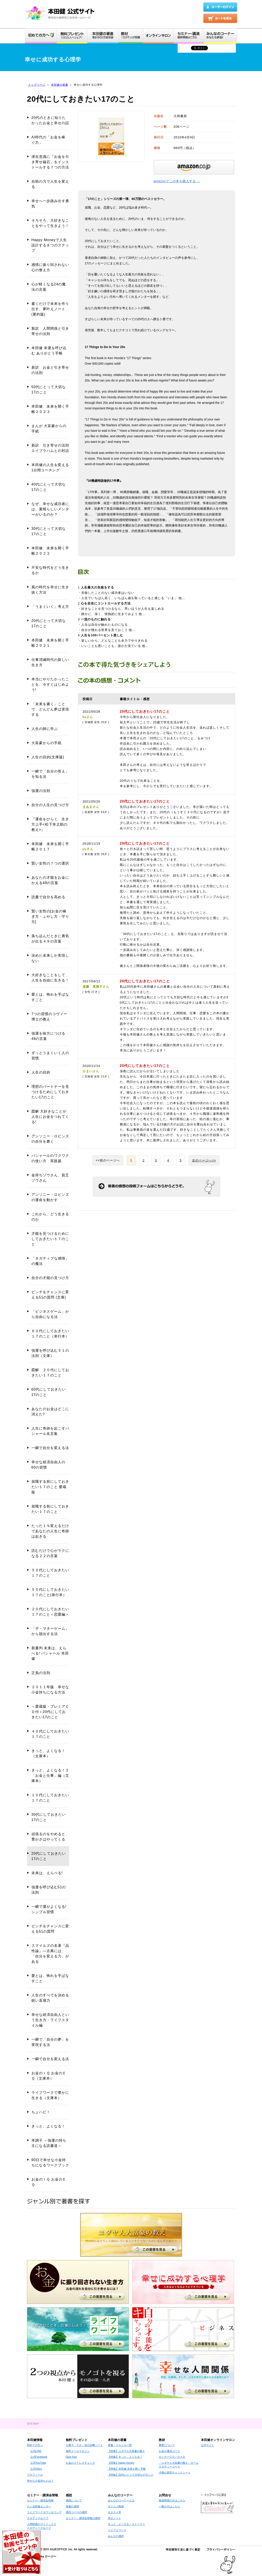 Image resolution: width=262 pixels, height=2576 pixels. What do you see at coordinates (50, 1092) in the screenshot?
I see `理想のパートナーを見つけるためにしておきたい17のこと` at bounding box center [50, 1092].